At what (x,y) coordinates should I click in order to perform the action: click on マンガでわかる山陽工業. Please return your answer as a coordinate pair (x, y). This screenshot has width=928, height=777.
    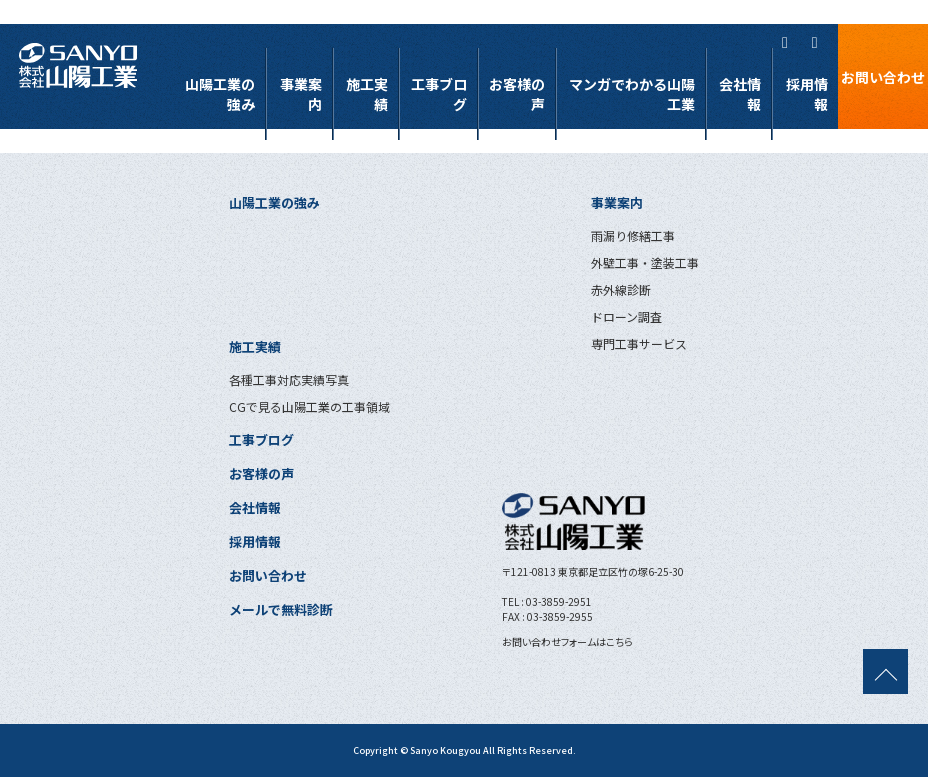
    Looking at the image, I should click on (634, 94).